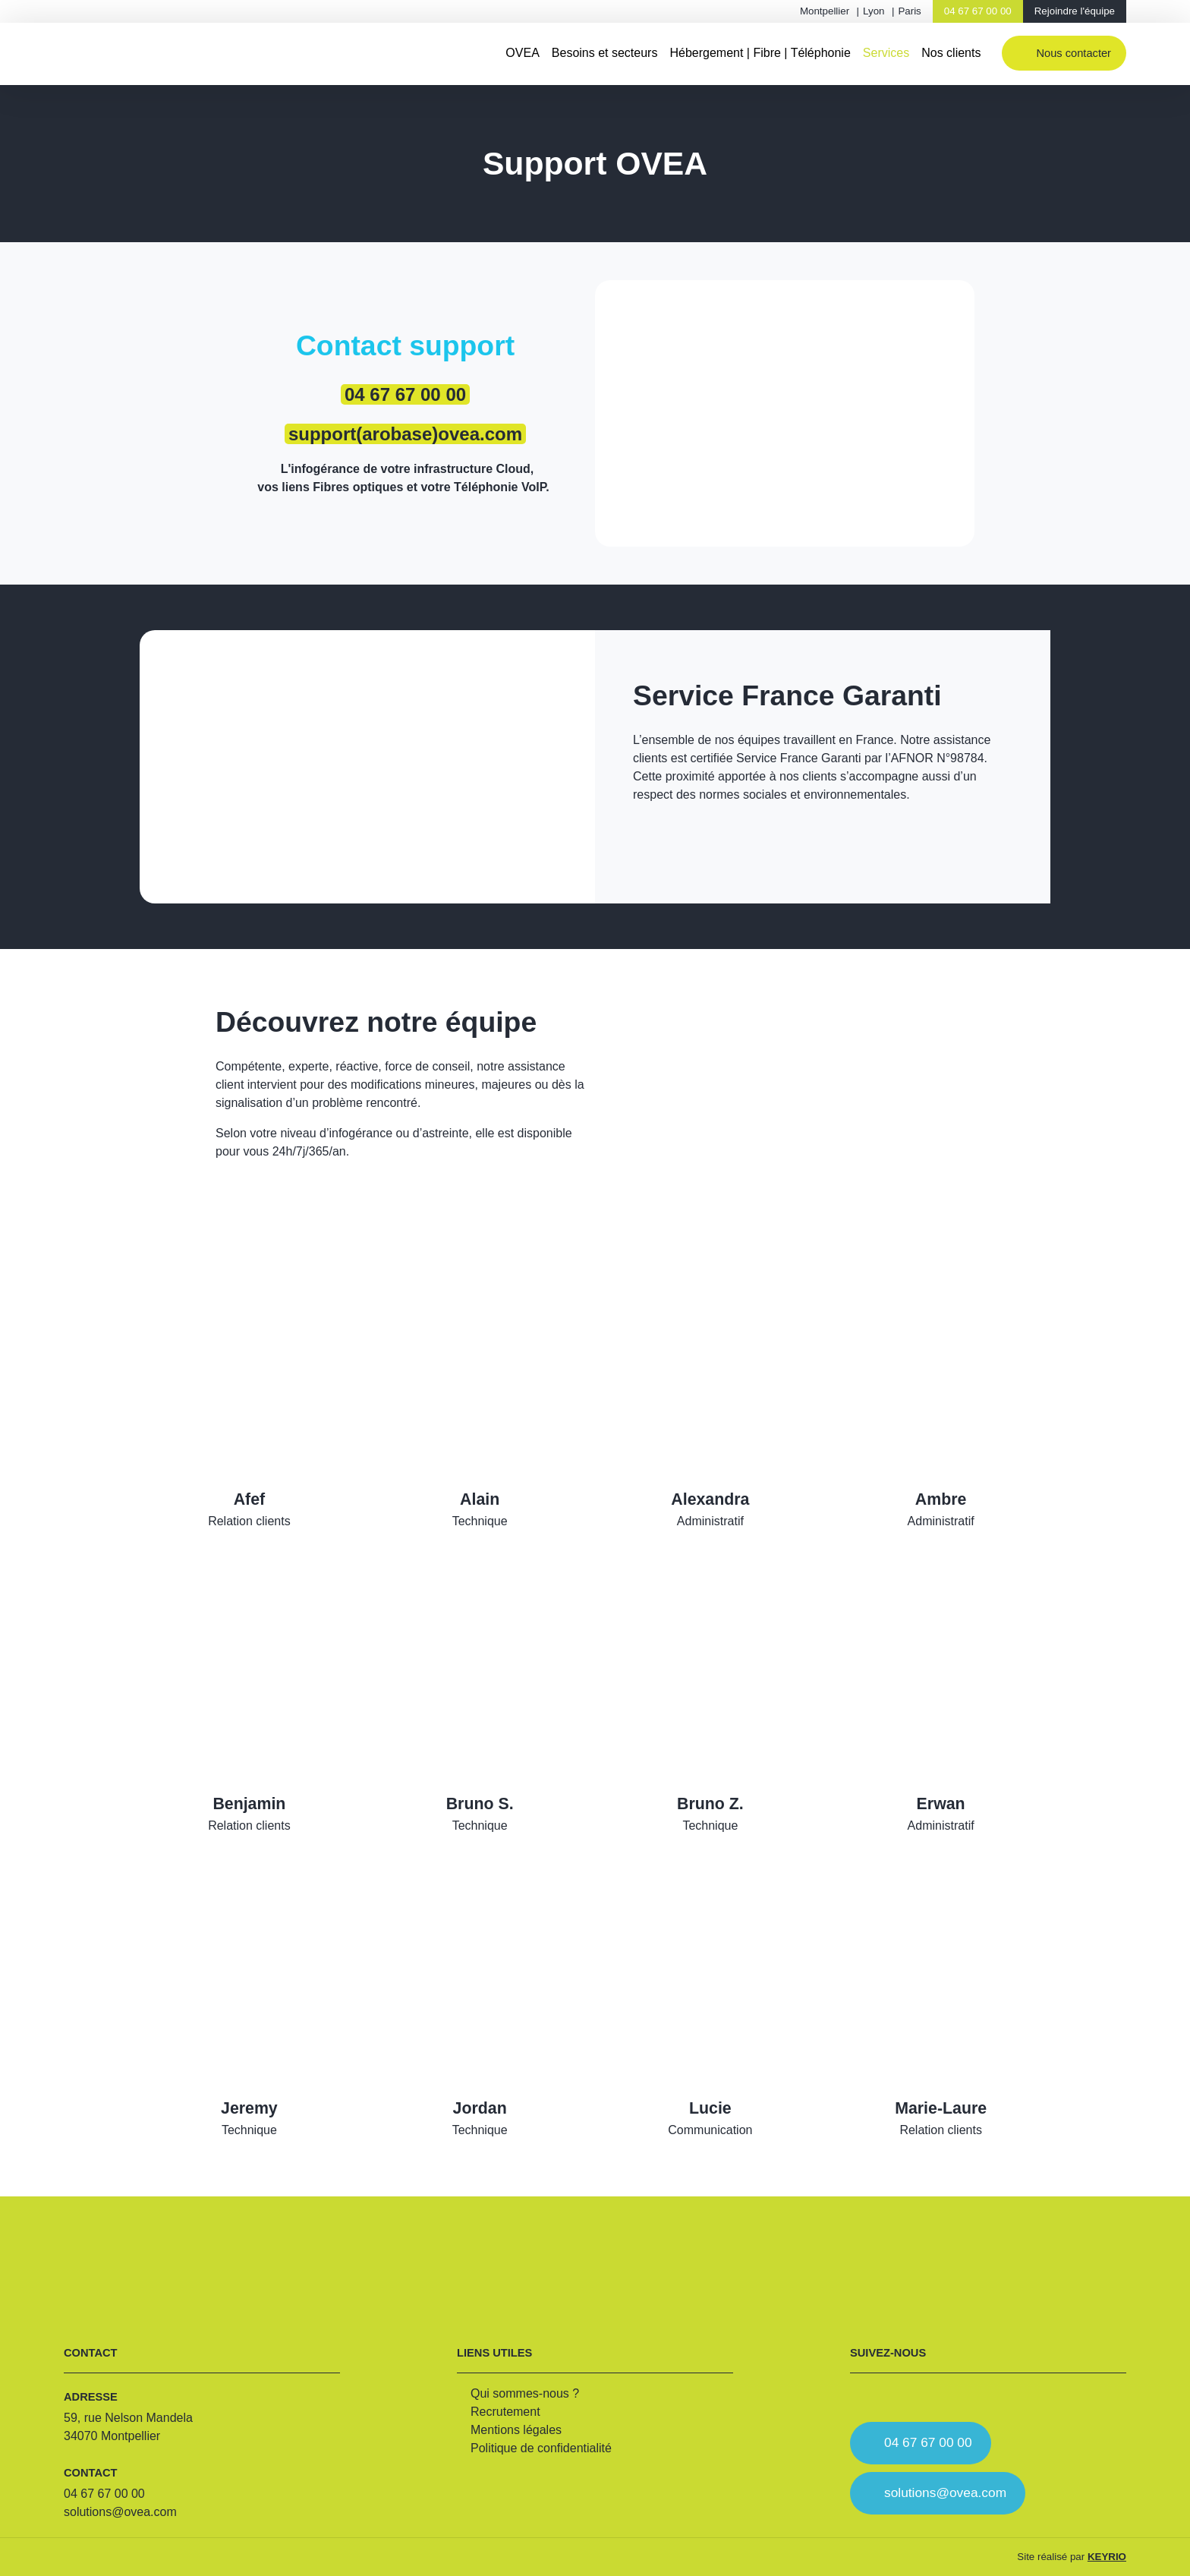 The width and height of the screenshot is (1190, 2576). What do you see at coordinates (1073, 53) in the screenshot?
I see `Nous contacter` at bounding box center [1073, 53].